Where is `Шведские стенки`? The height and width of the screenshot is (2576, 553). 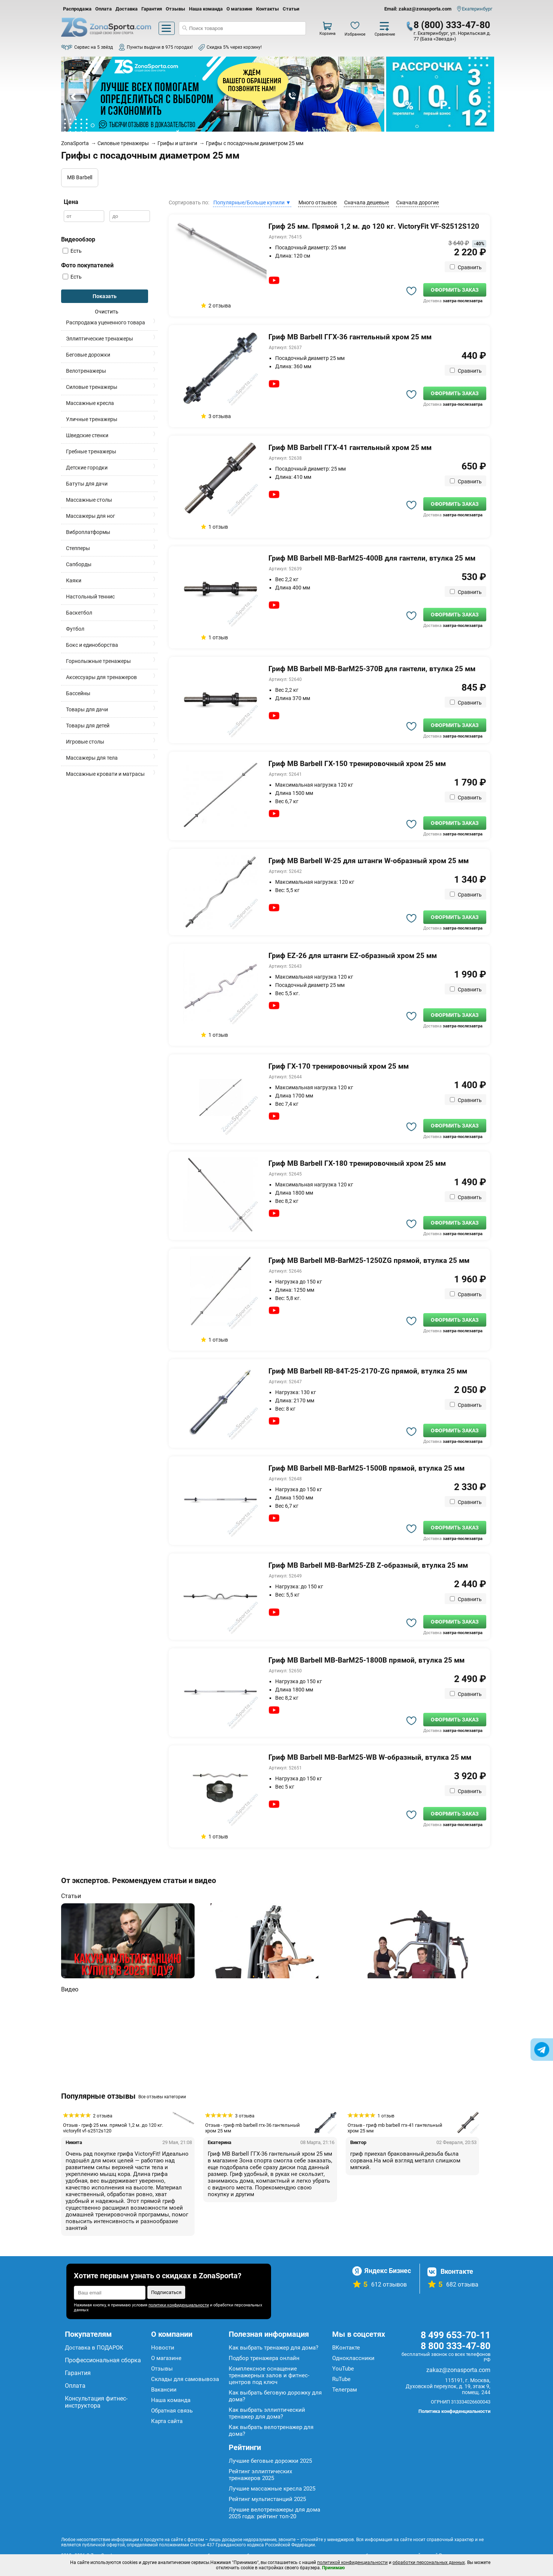 Шведские стенки is located at coordinates (87, 435).